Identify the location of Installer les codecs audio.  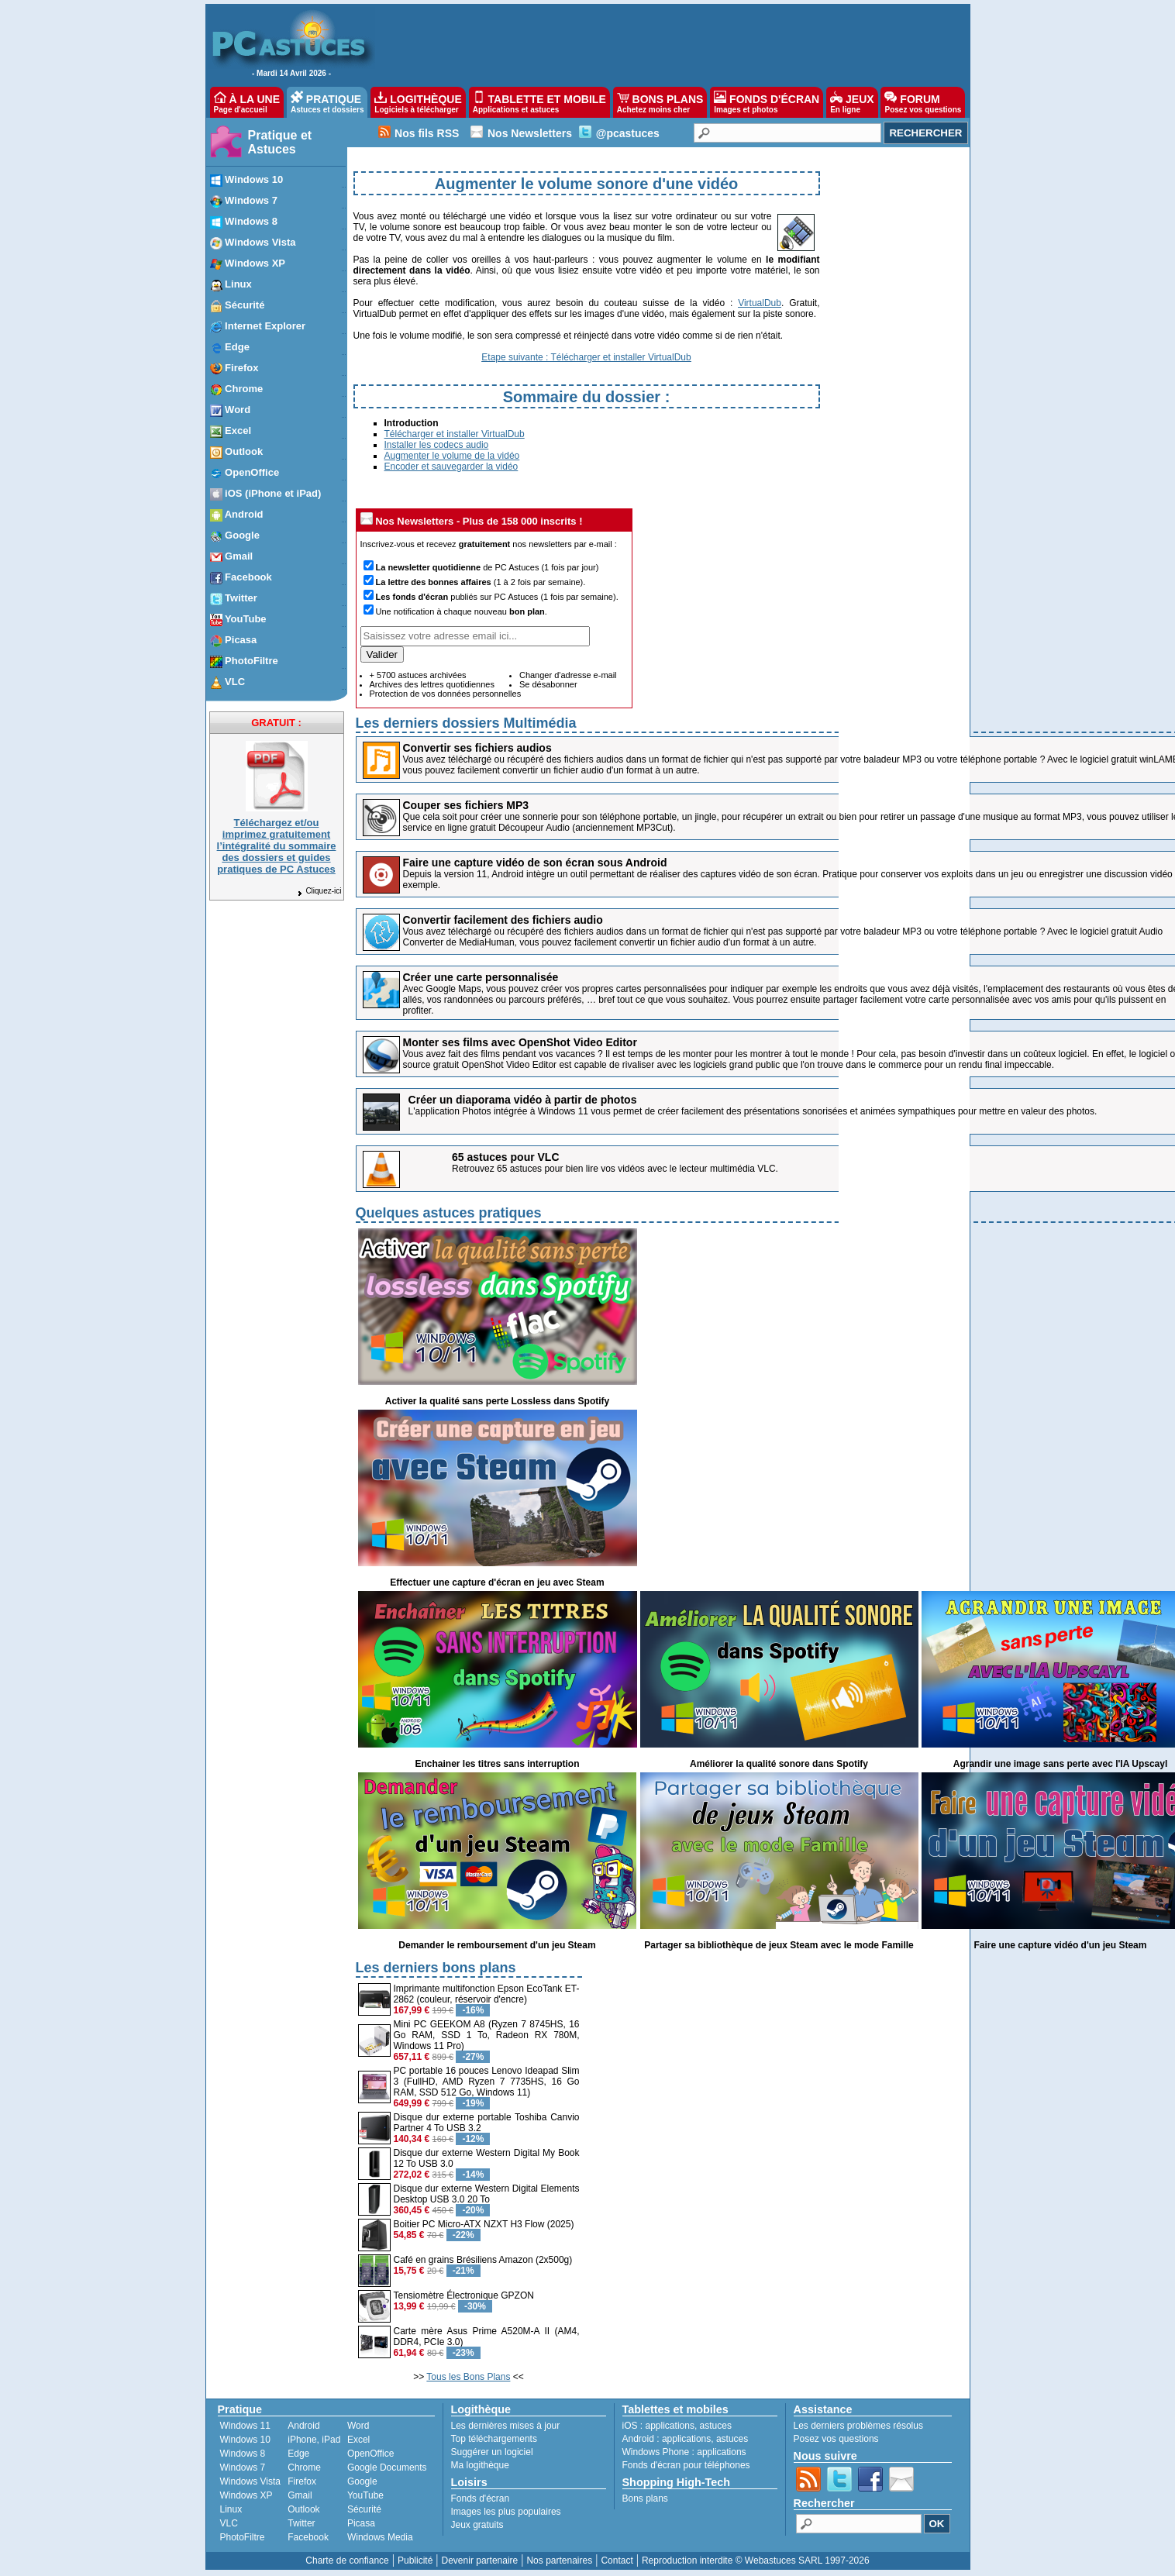
(436, 444).